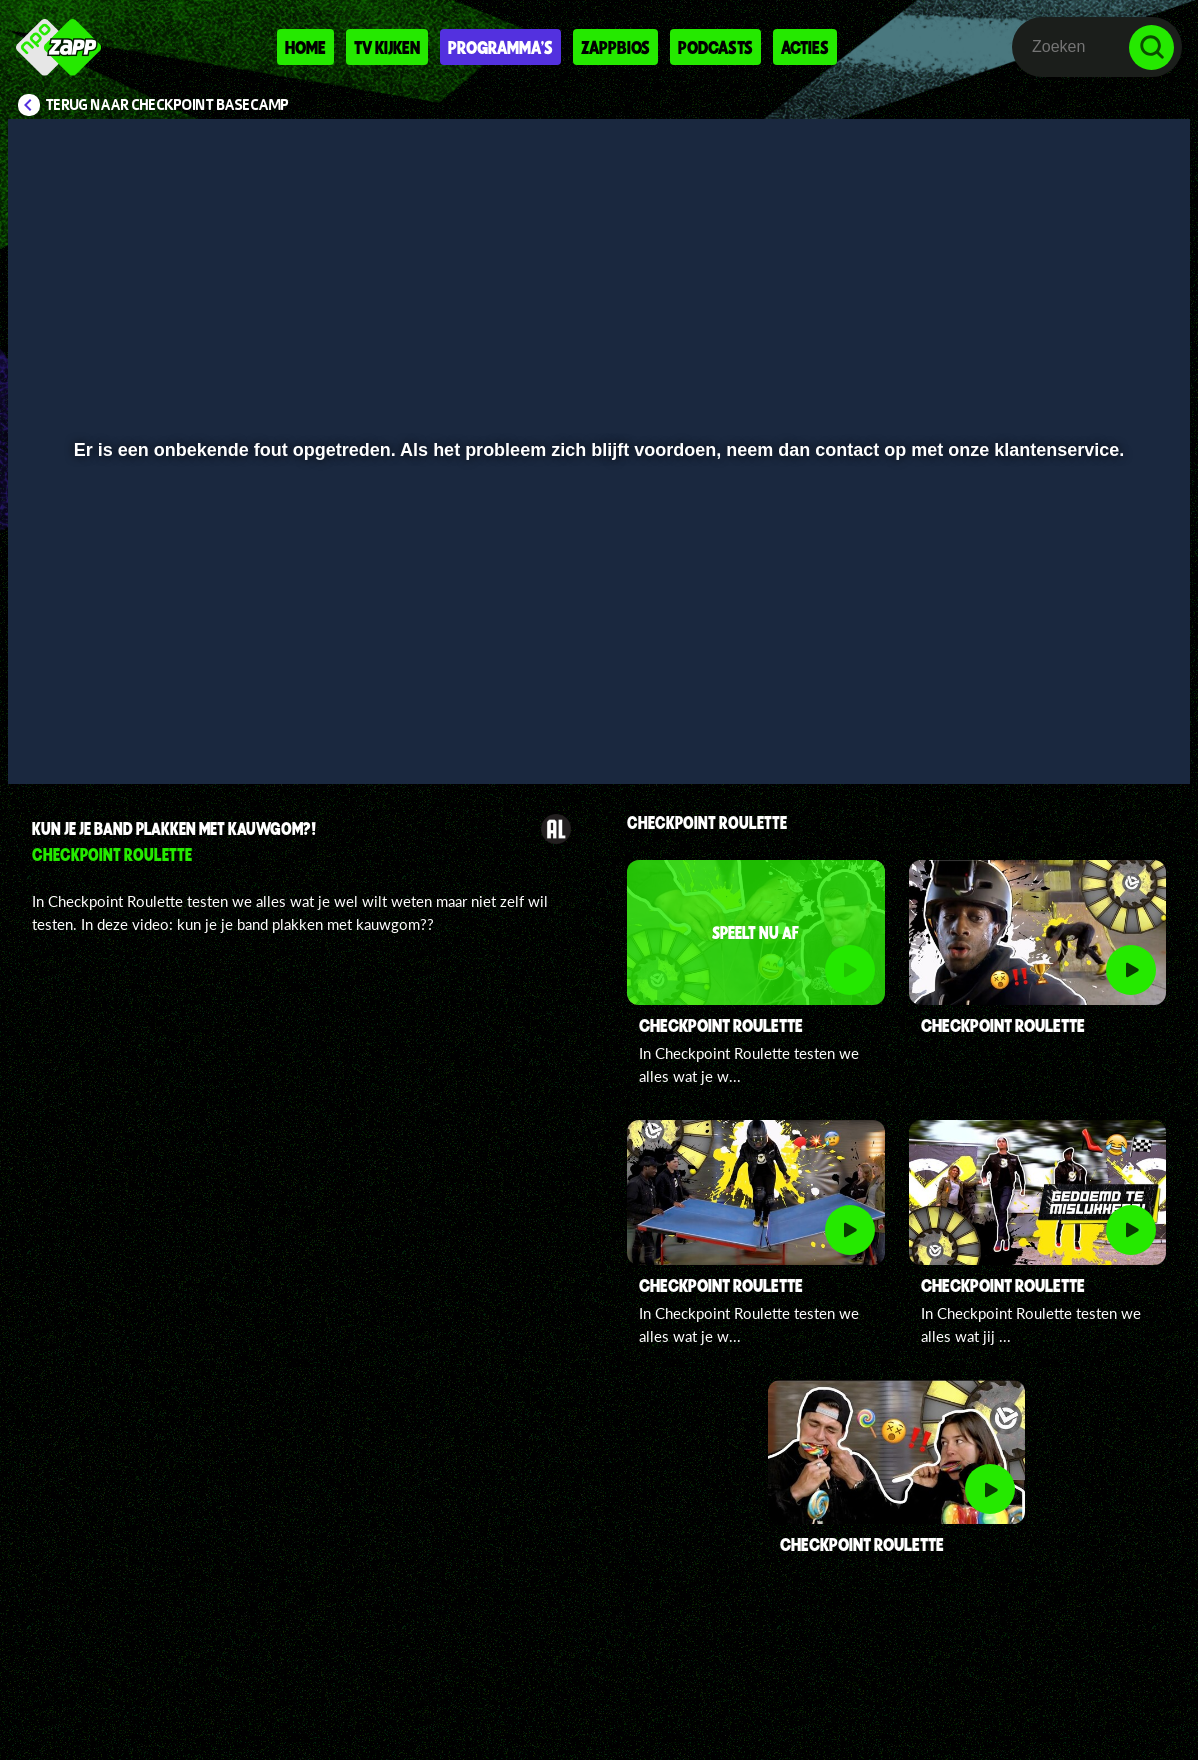  I want to click on [slider], so click(596, 698).